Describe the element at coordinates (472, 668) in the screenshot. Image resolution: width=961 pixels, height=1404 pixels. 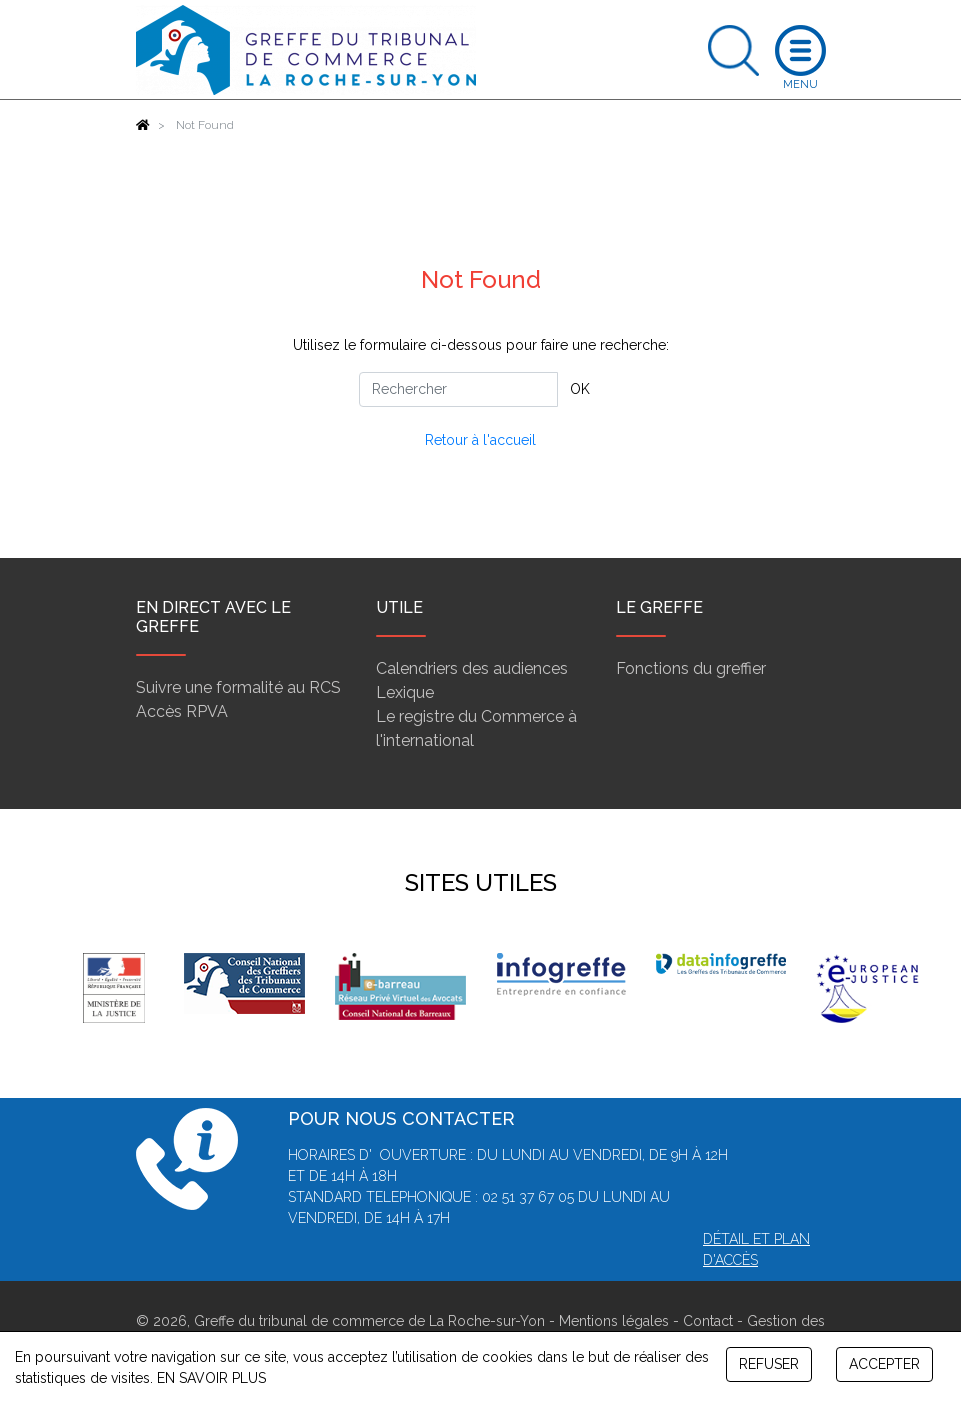
I see `Calendriers des audiences` at that location.